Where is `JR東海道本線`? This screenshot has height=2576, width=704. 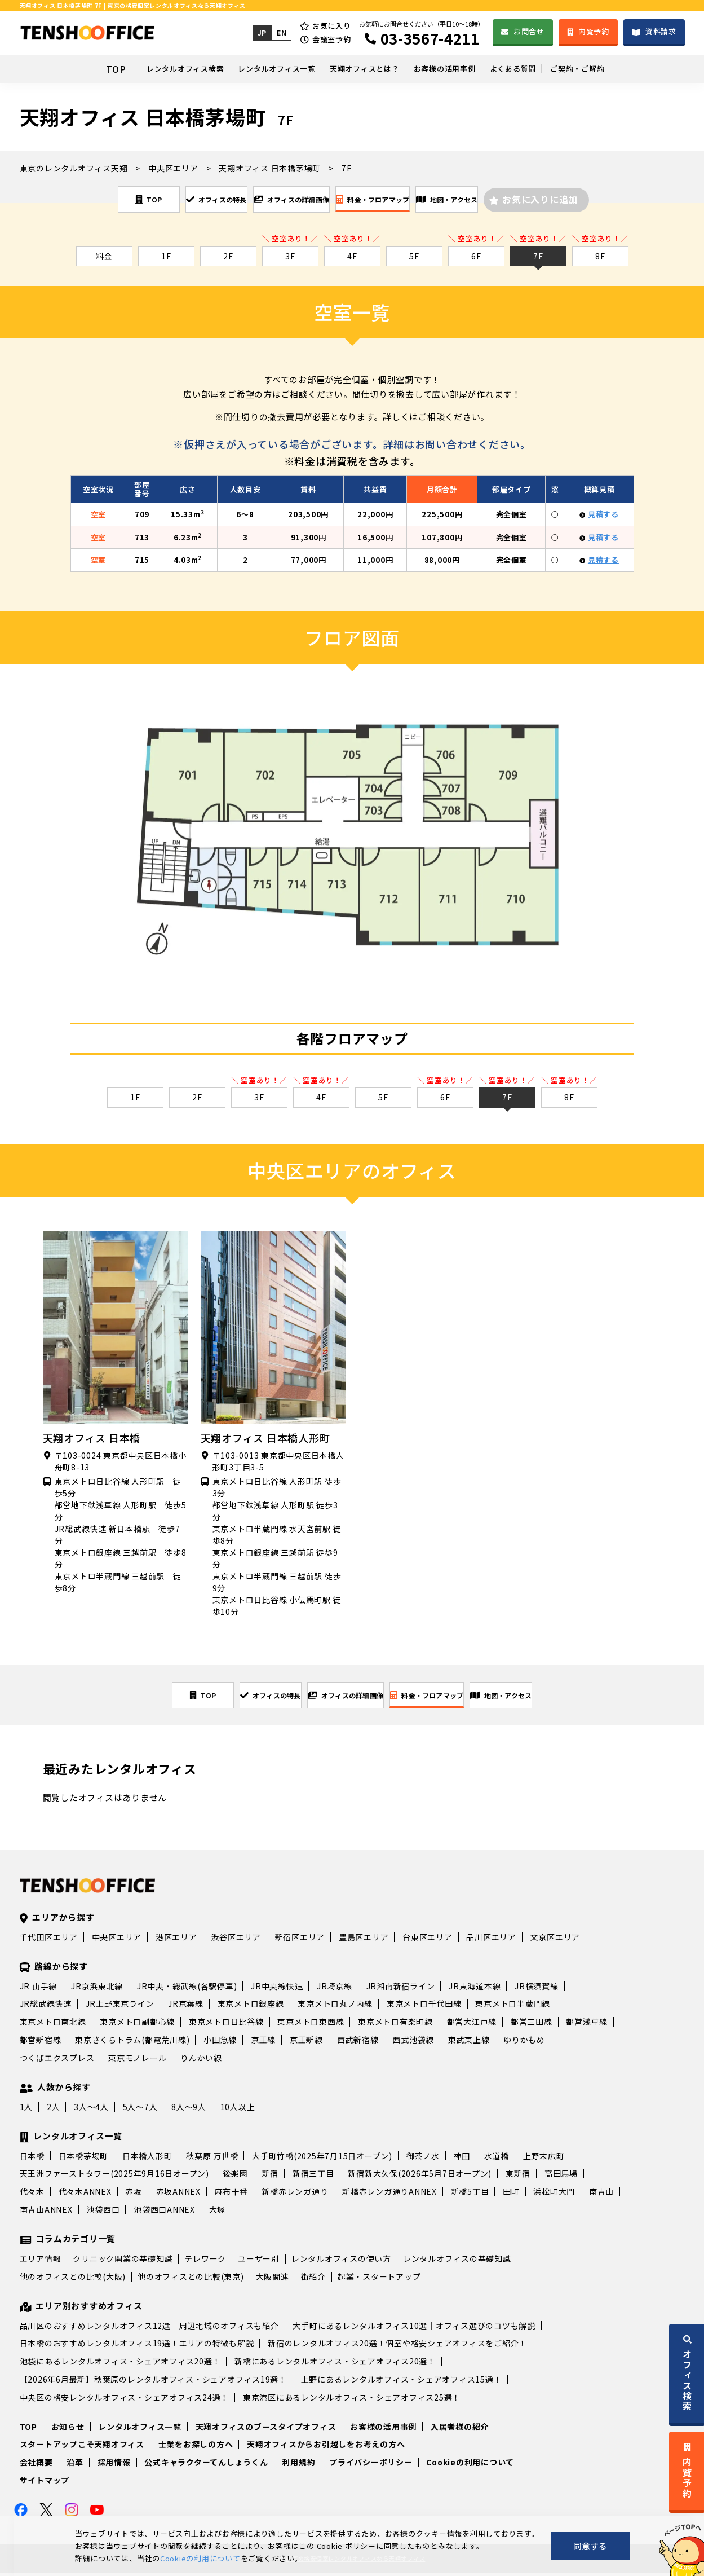
JR東海道本線 is located at coordinates (475, 1989).